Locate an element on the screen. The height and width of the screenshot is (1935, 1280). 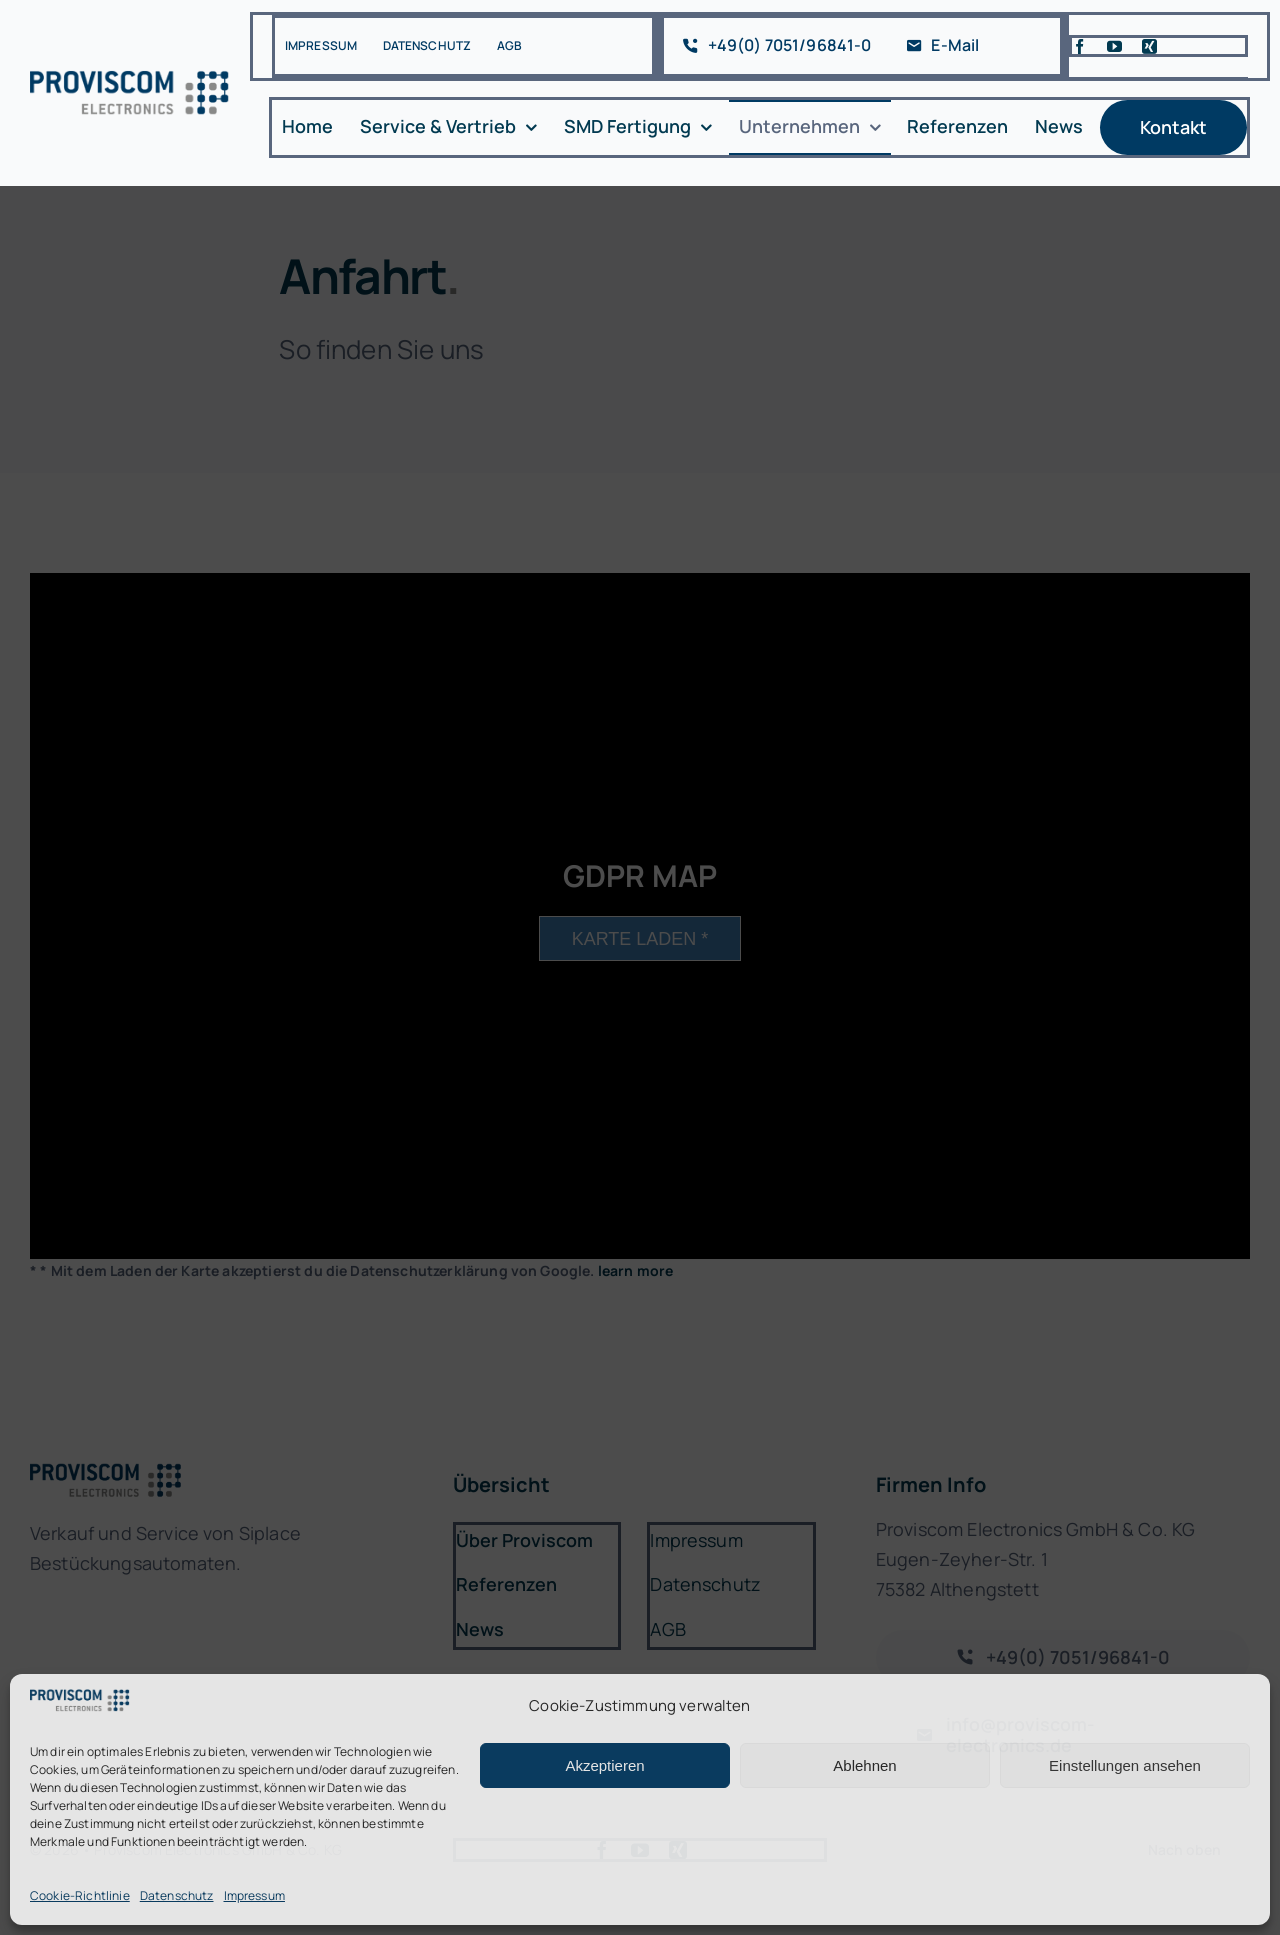
Cookie-Richtlinie is located at coordinates (80, 1895).